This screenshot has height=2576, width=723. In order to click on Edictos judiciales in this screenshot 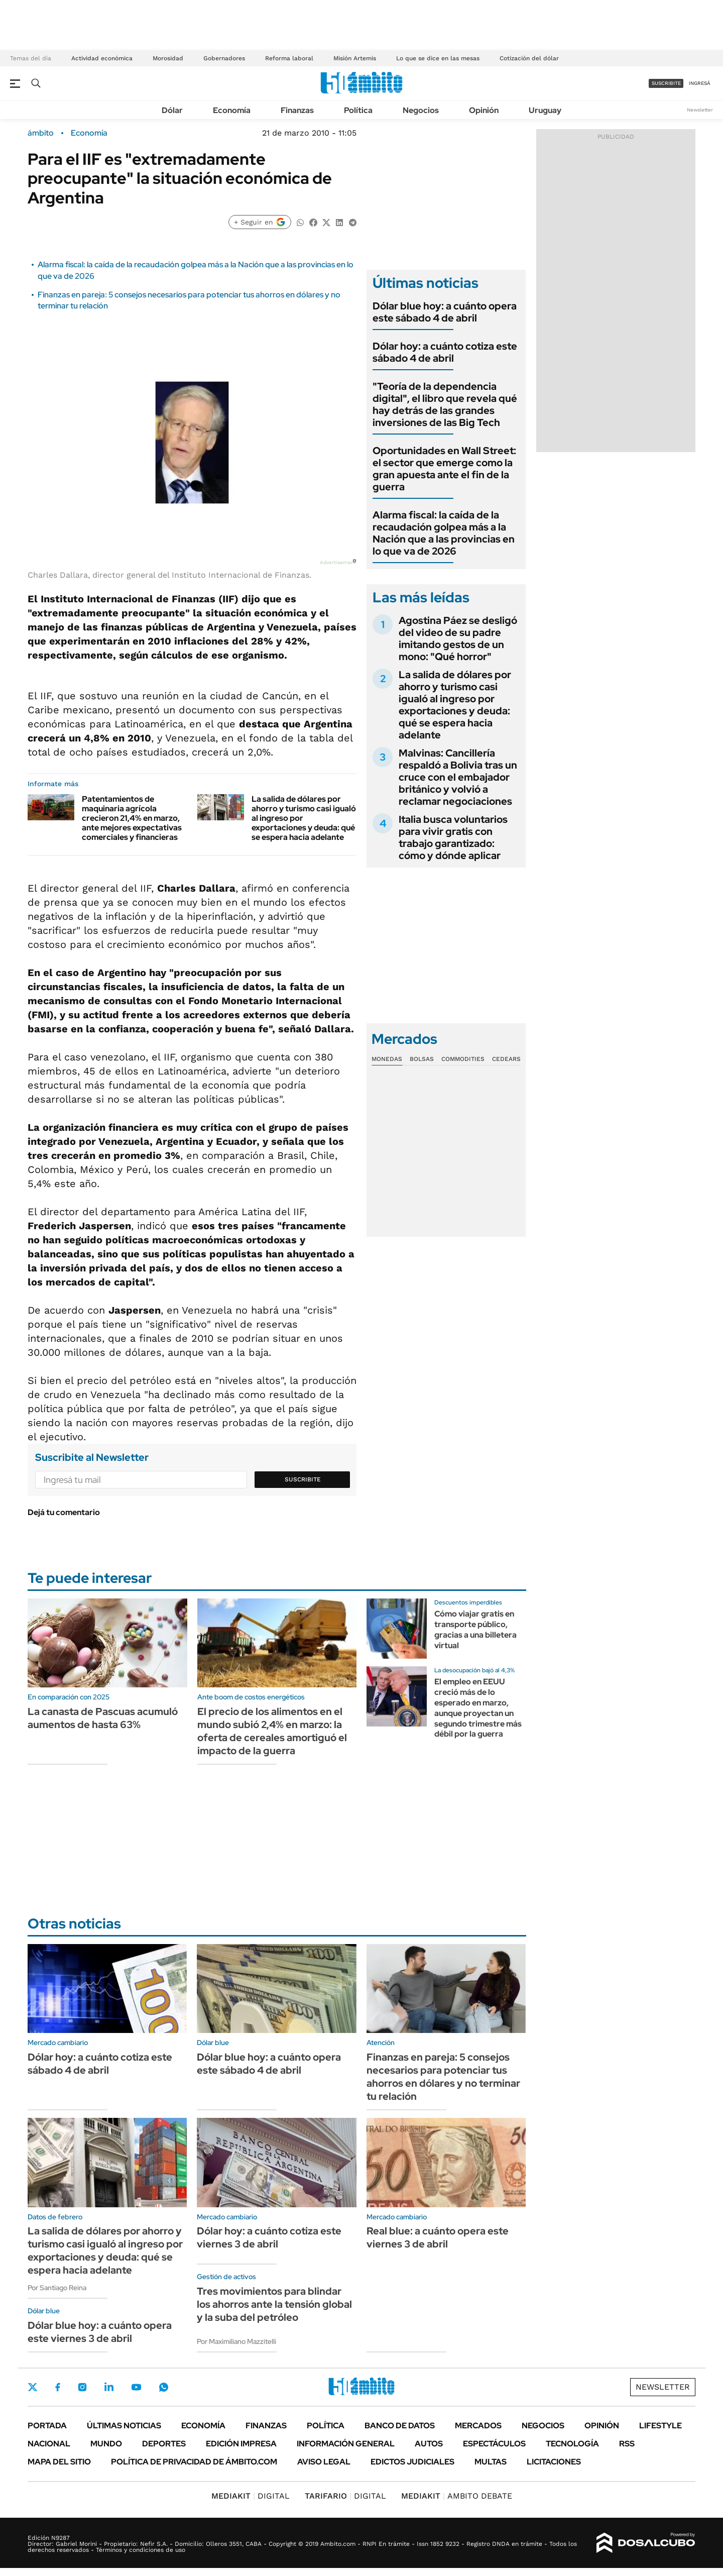, I will do `click(412, 2461)`.